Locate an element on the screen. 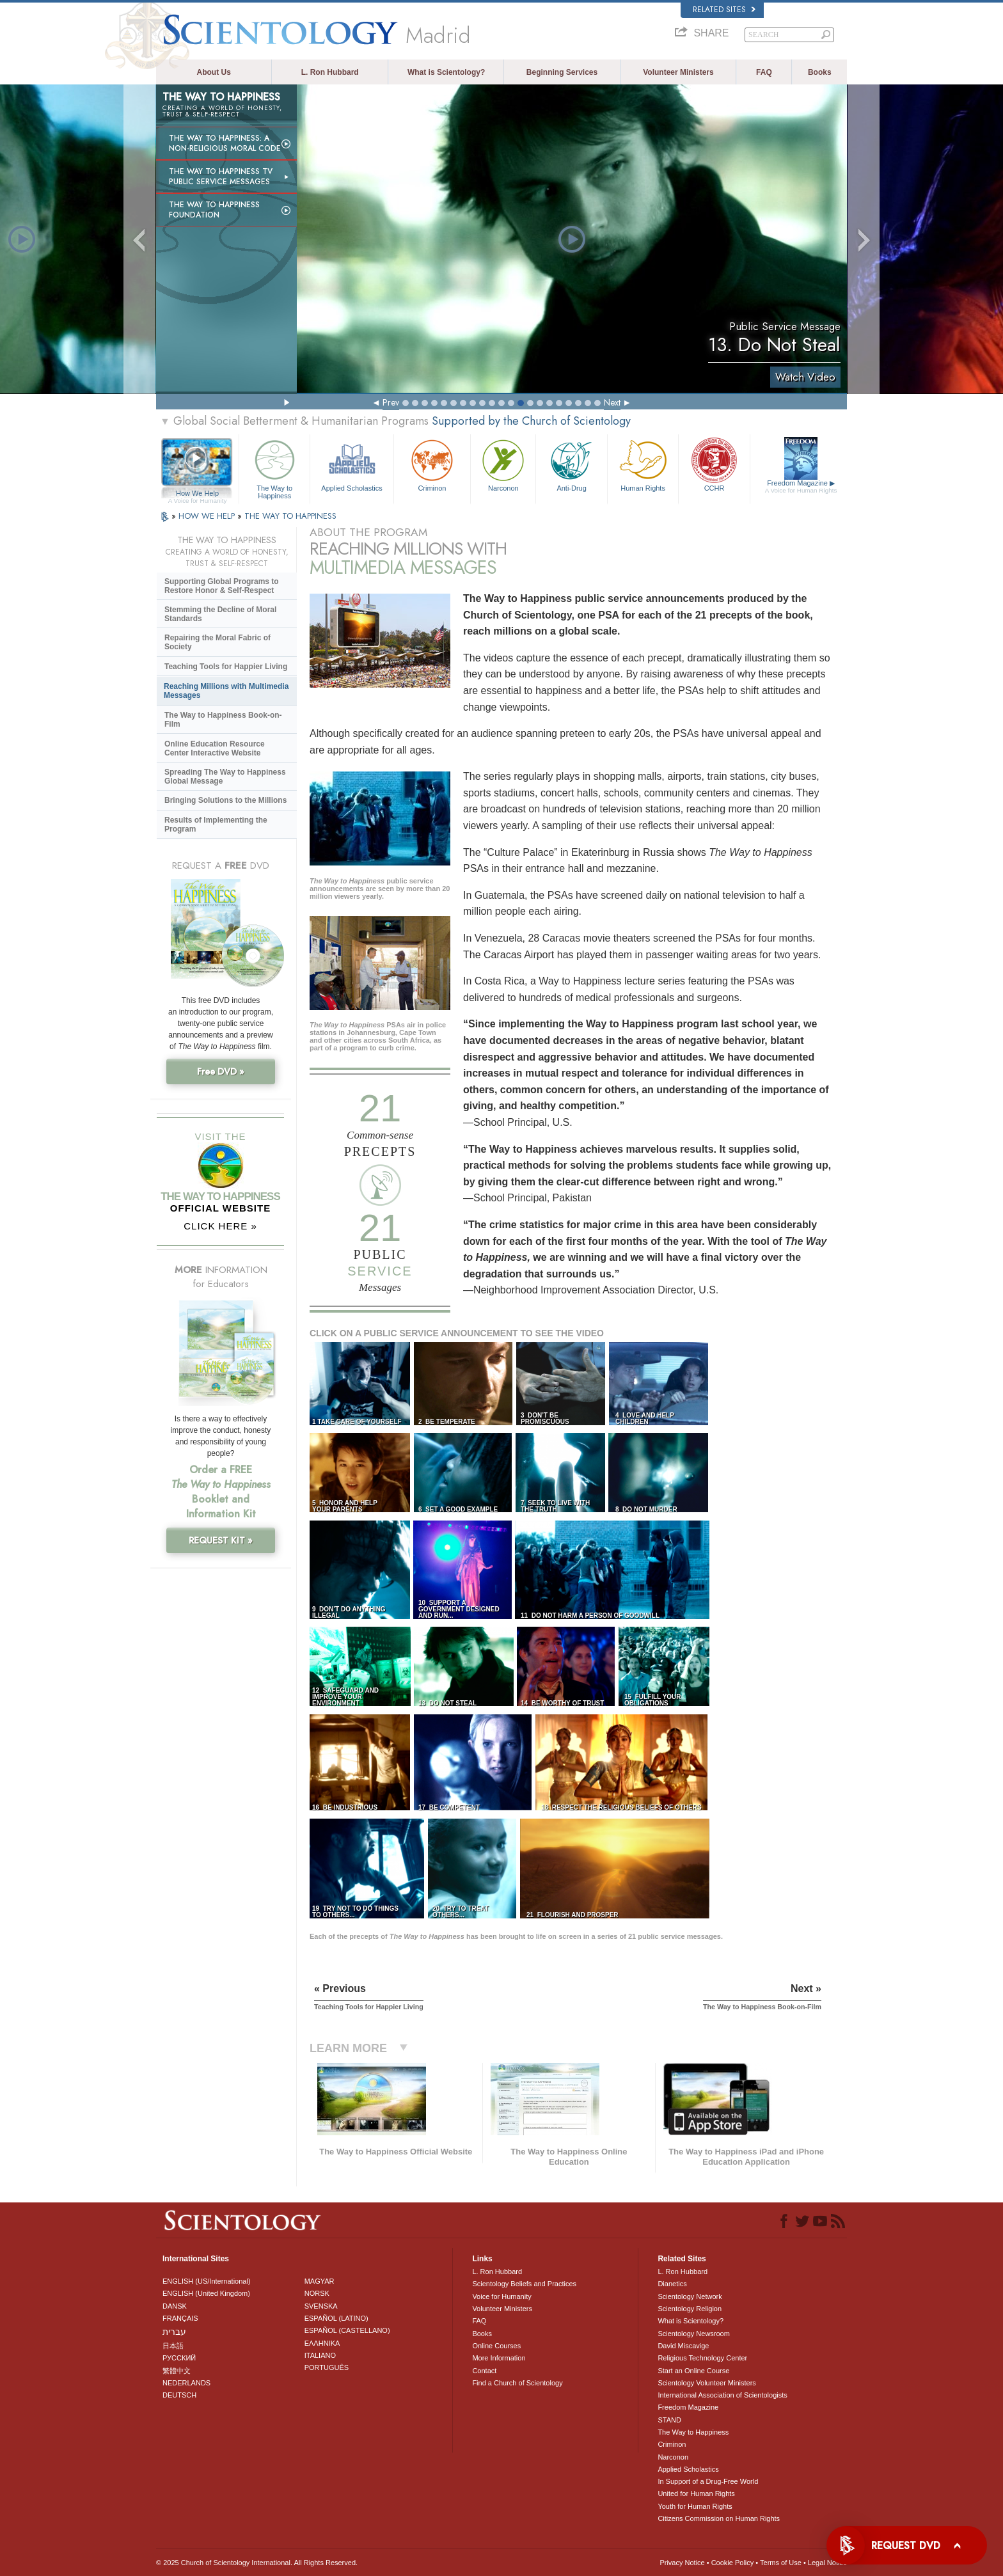  Narconon is located at coordinates (503, 464).